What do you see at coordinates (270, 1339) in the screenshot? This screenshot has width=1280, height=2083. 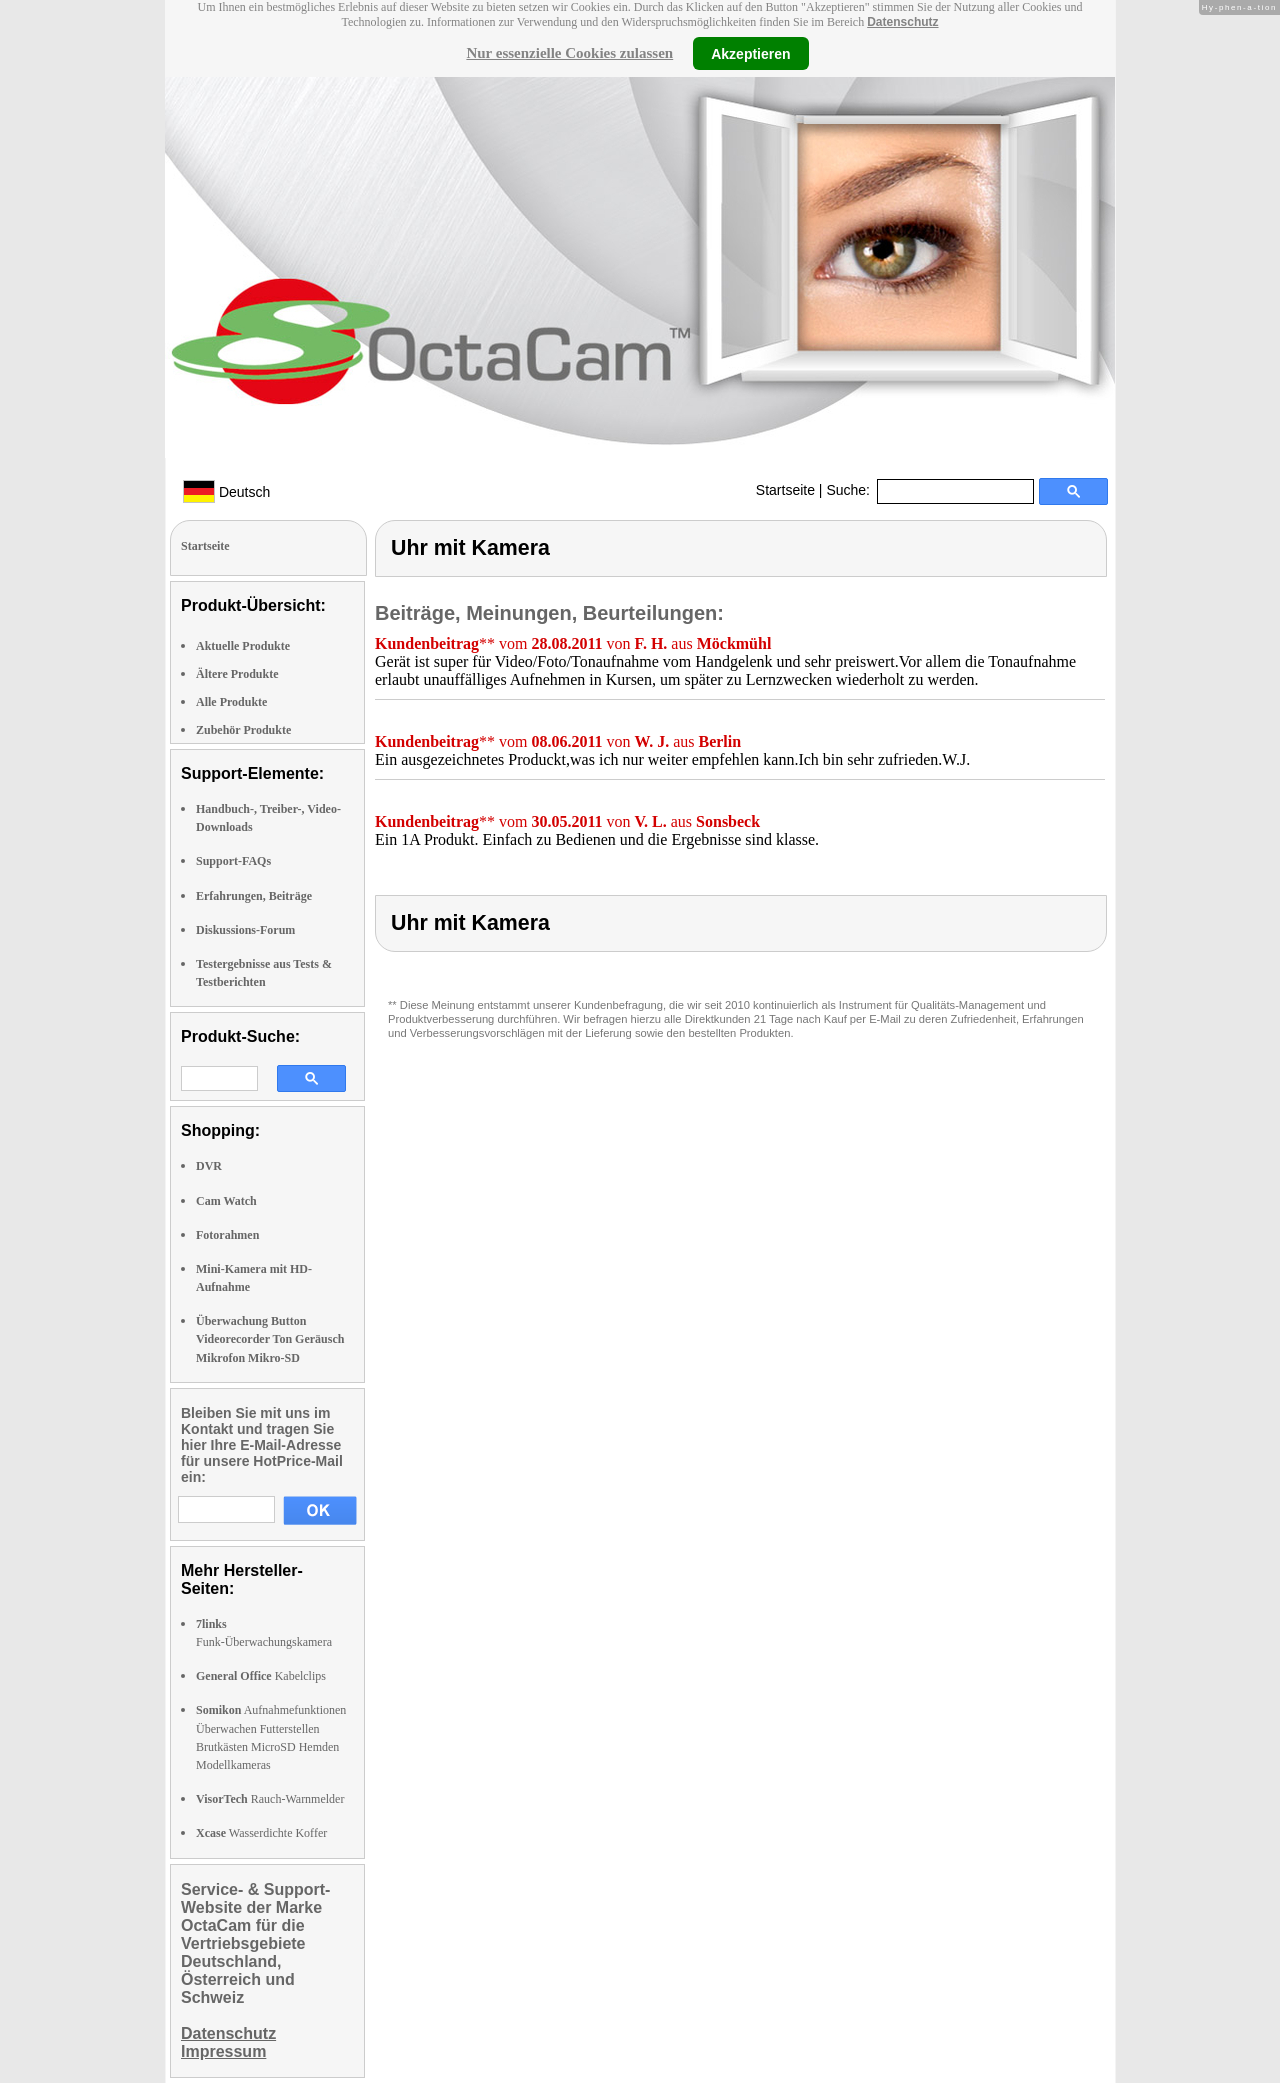 I see `Überwachung Button Videorecorder Ton Geräusch Mikrofon Mikro-SD` at bounding box center [270, 1339].